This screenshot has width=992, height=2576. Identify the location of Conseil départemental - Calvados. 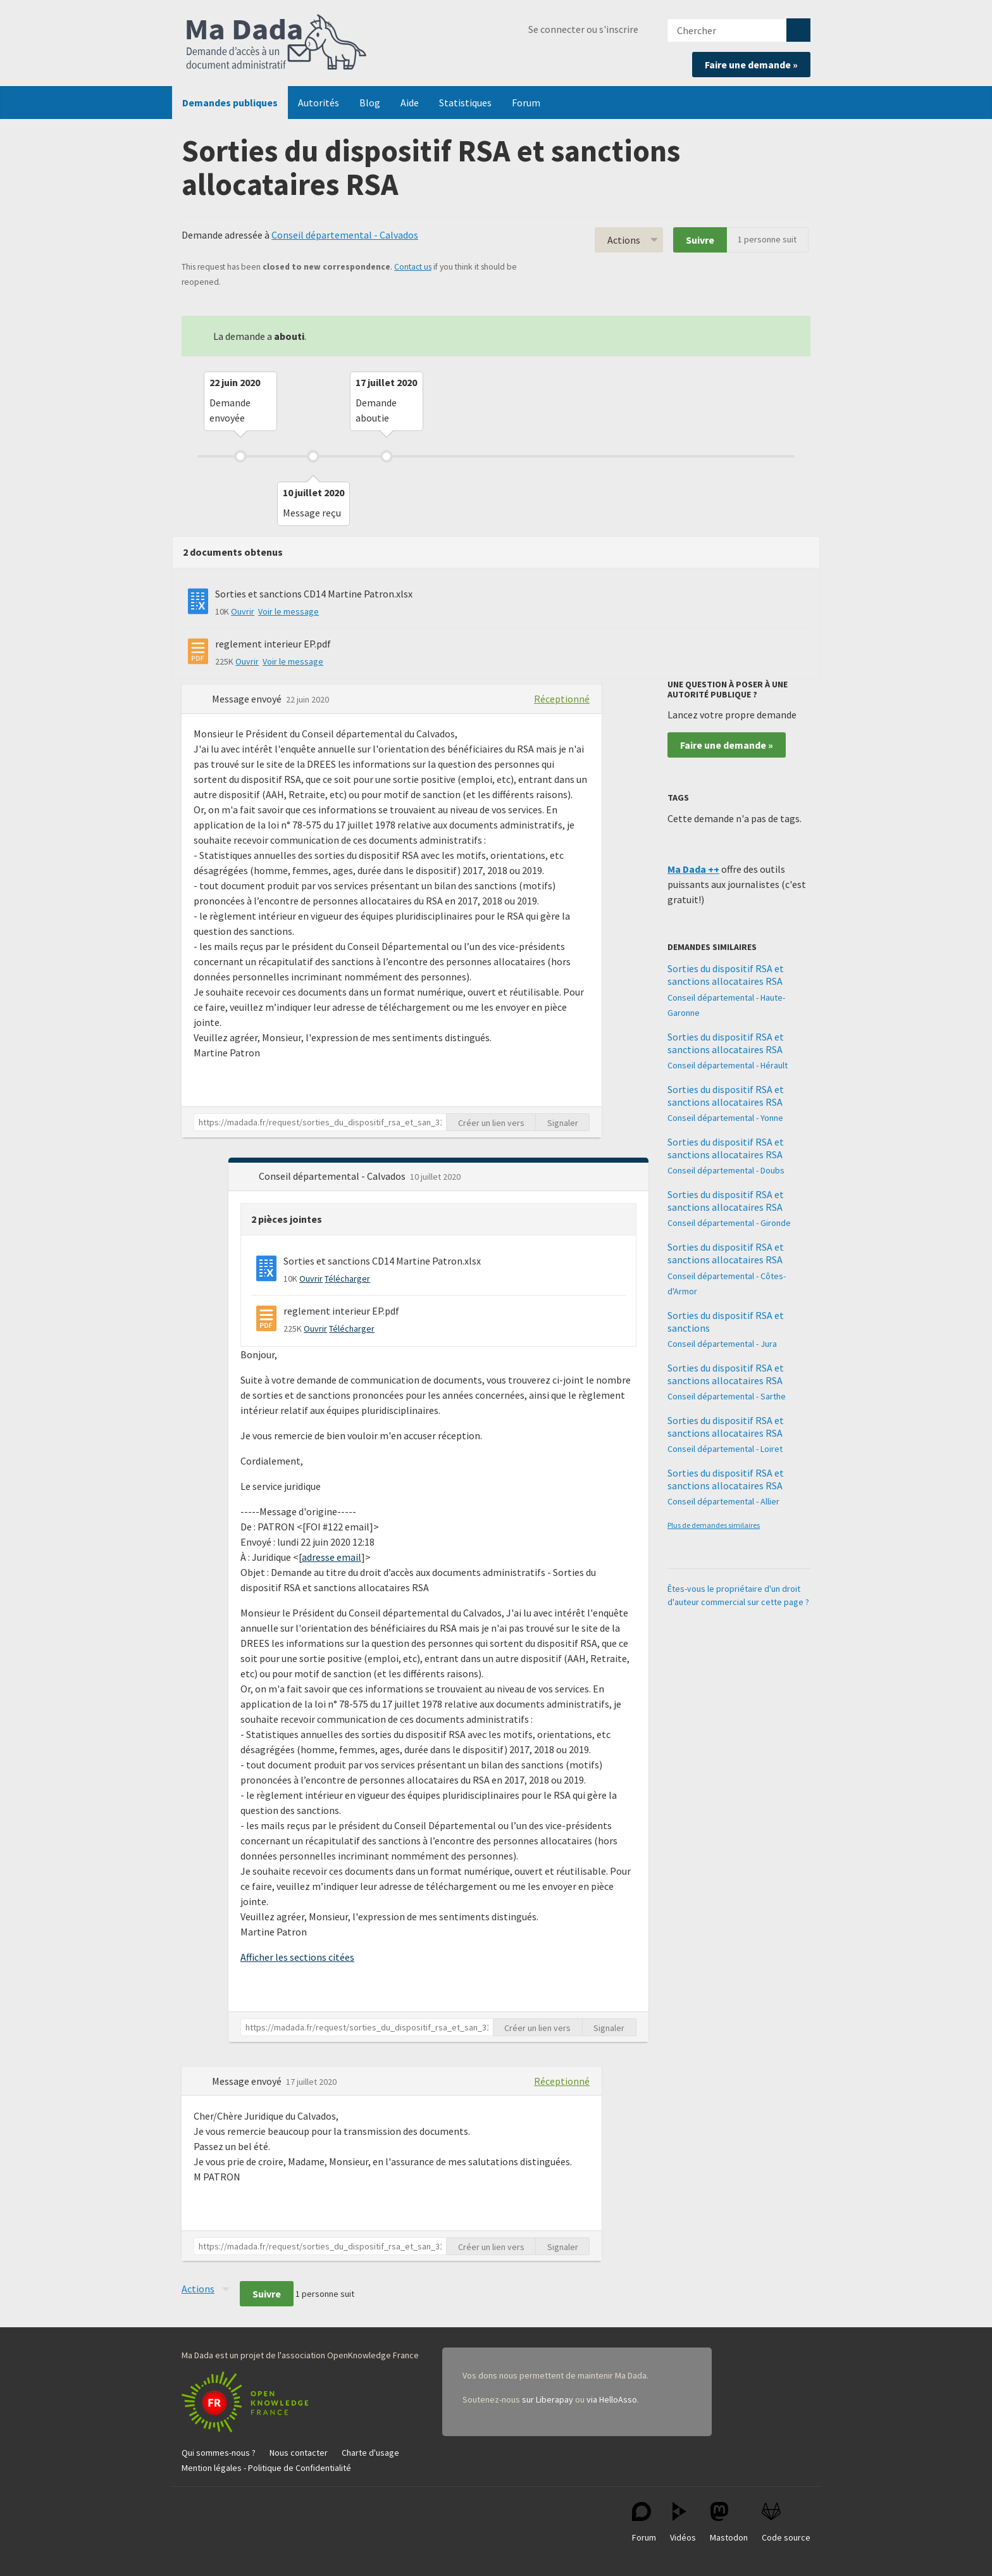
(344, 234).